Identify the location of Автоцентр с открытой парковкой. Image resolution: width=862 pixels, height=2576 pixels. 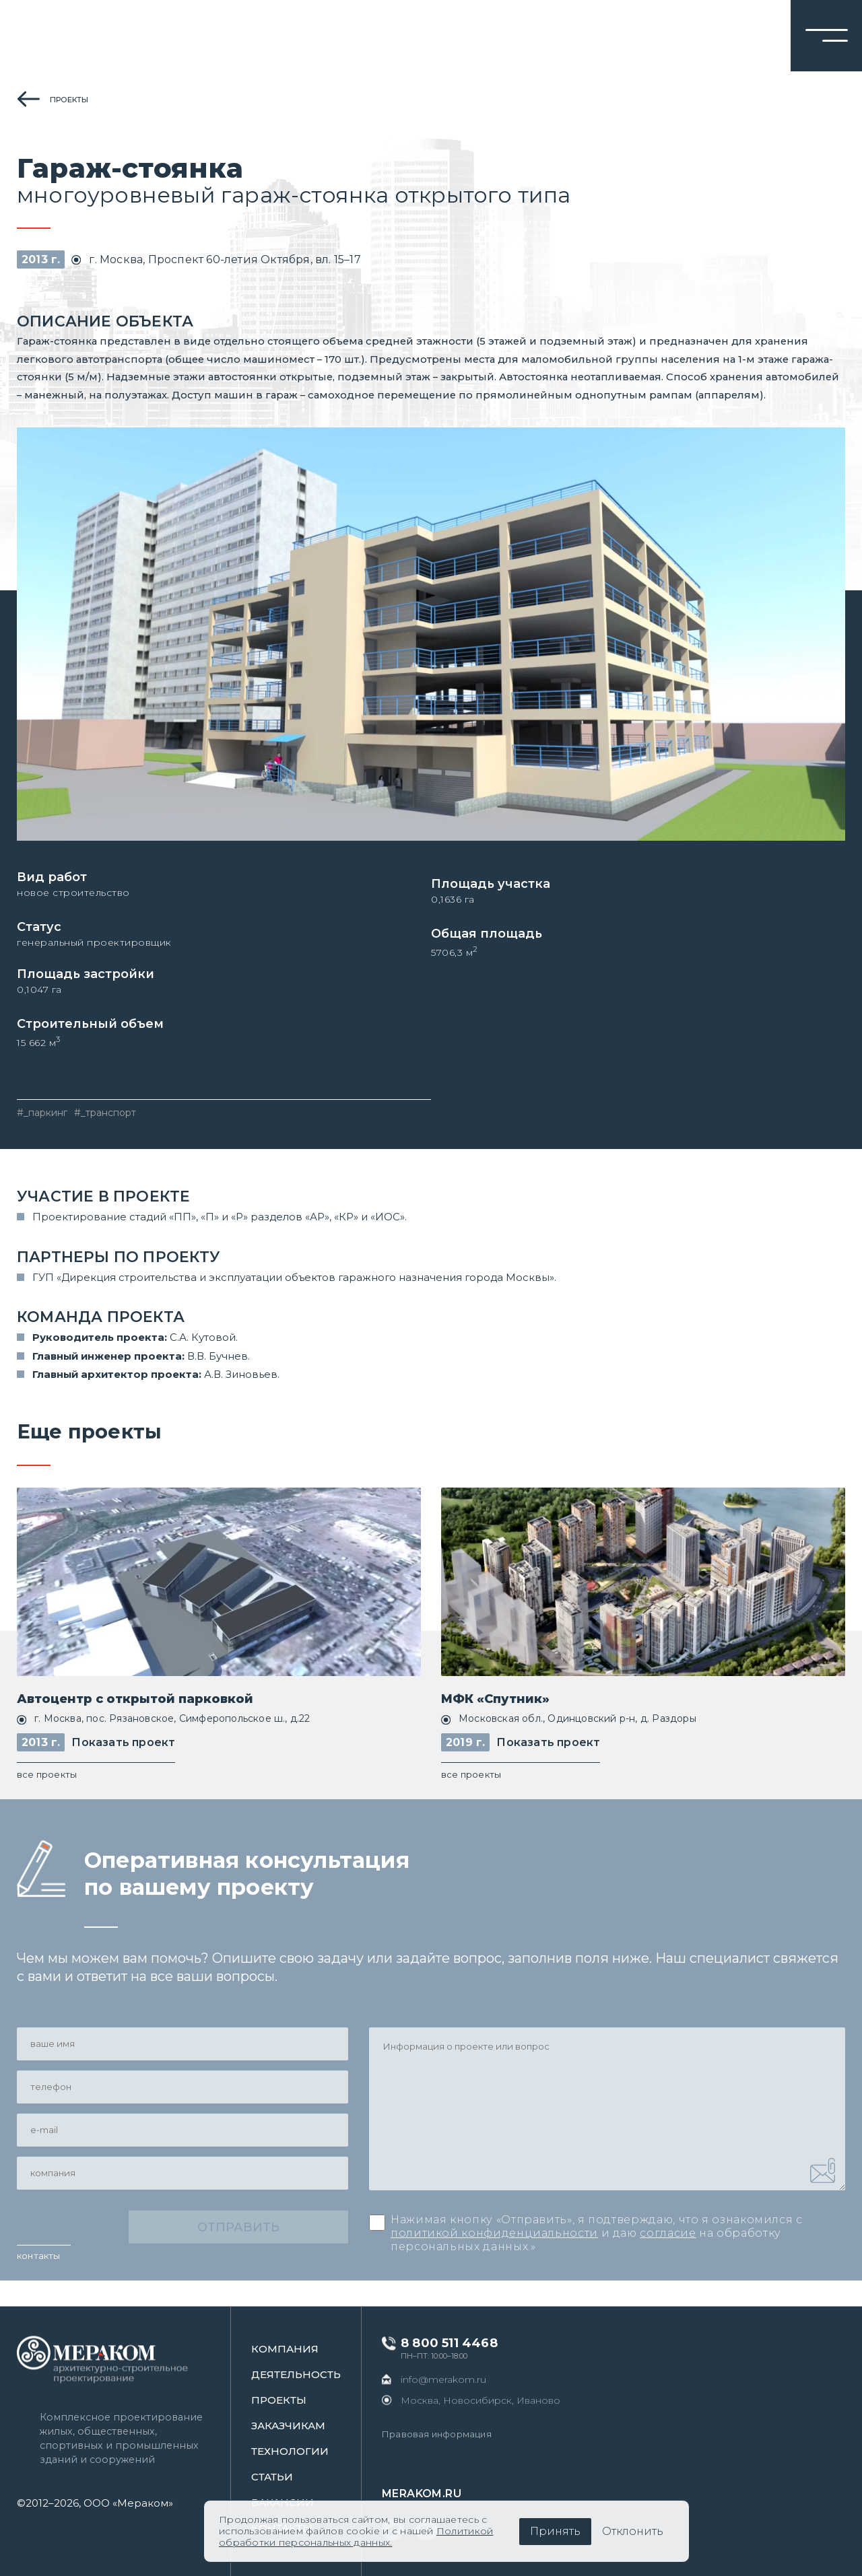
(135, 1723).